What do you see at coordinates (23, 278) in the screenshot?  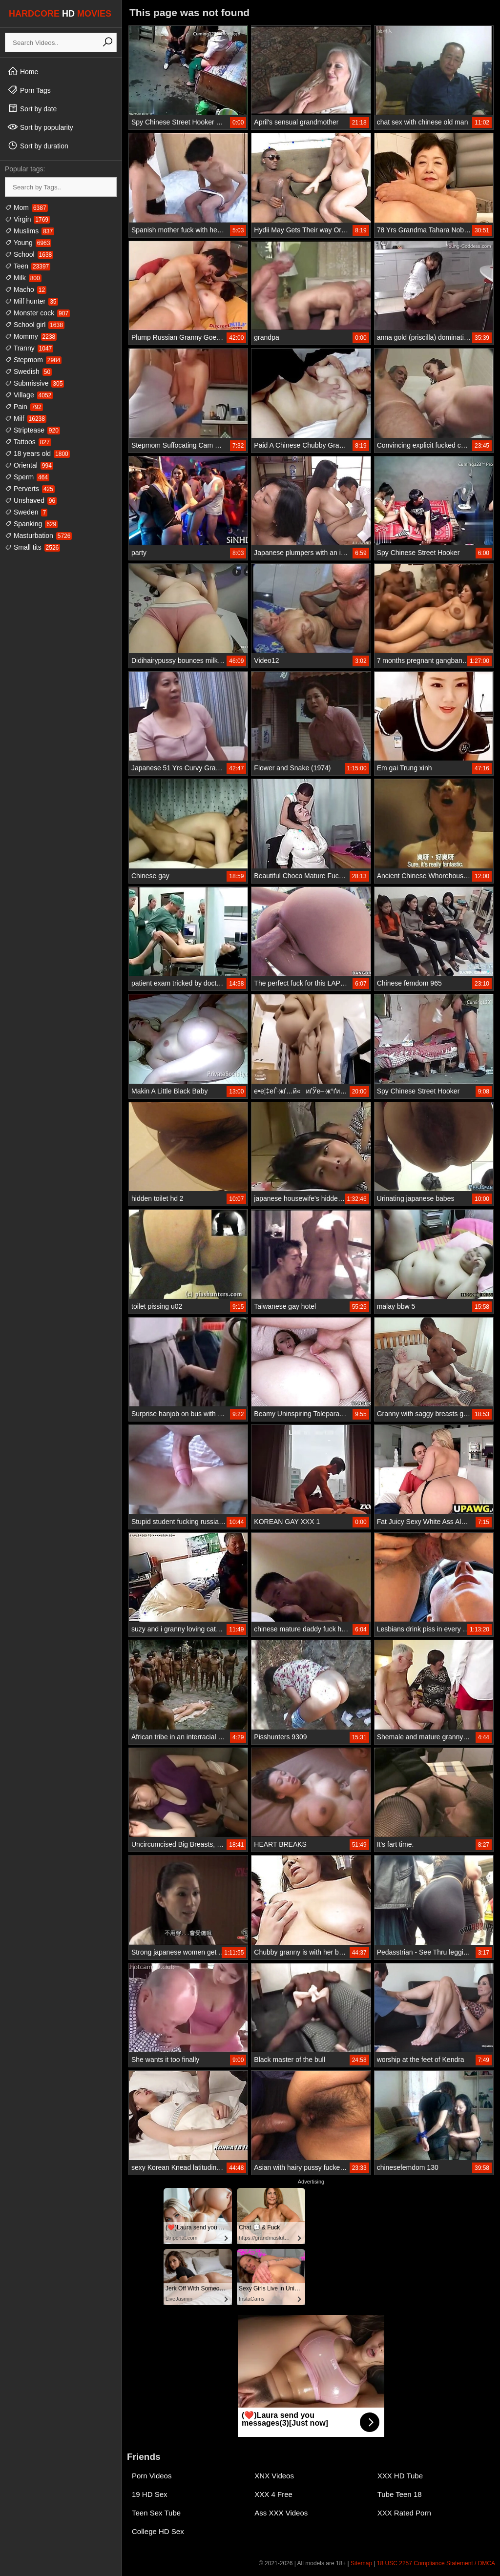 I see `Milk` at bounding box center [23, 278].